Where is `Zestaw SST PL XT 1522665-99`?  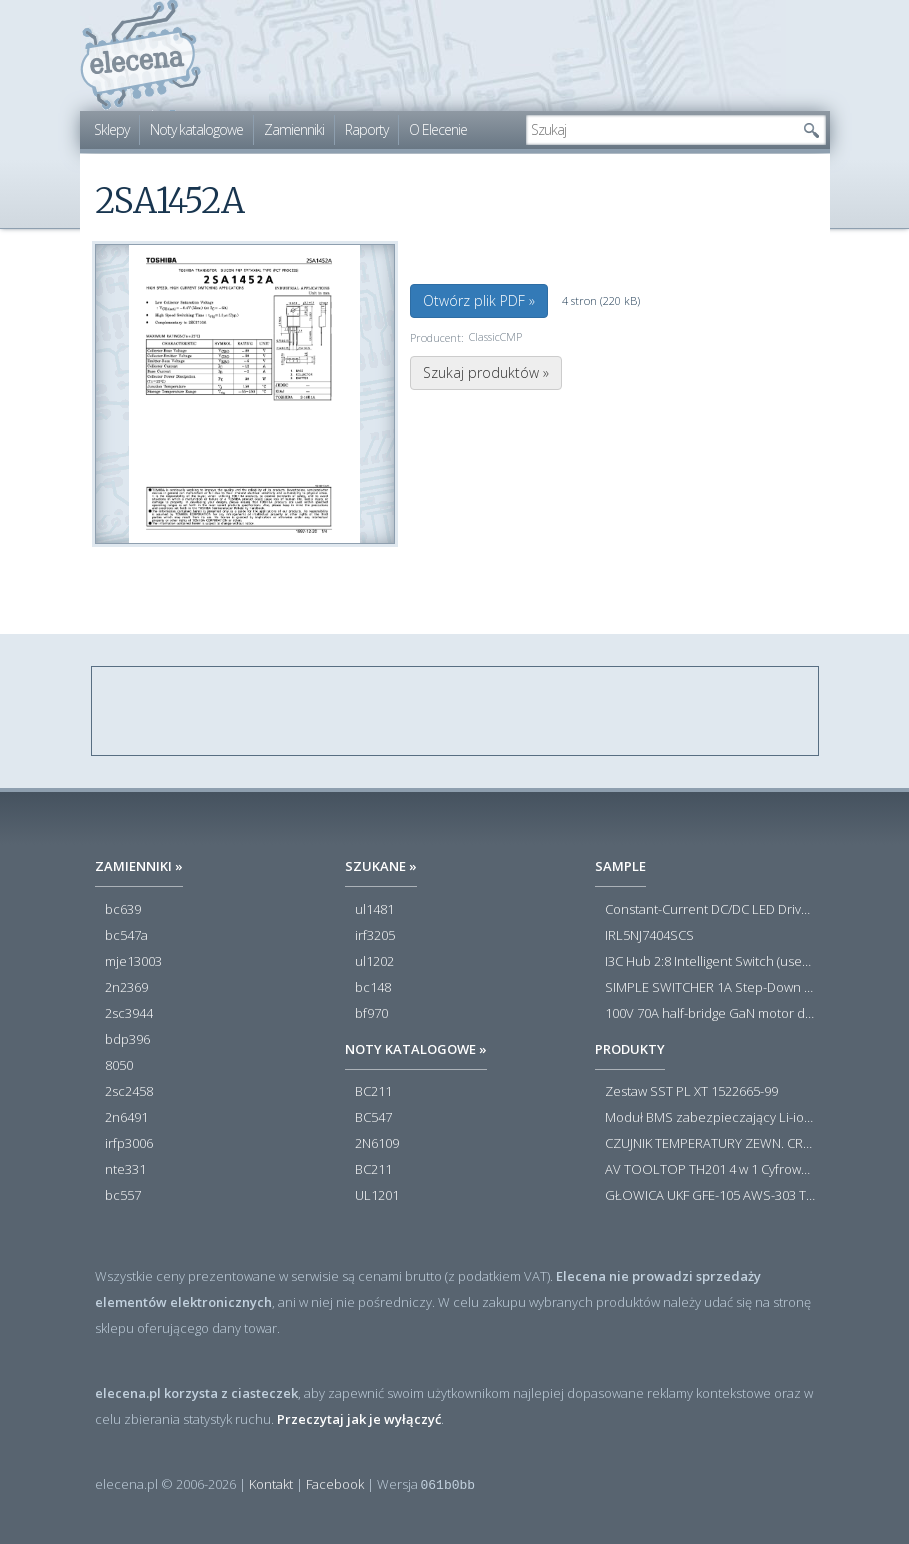 Zestaw SST PL XT 1522665-99 is located at coordinates (691, 1092).